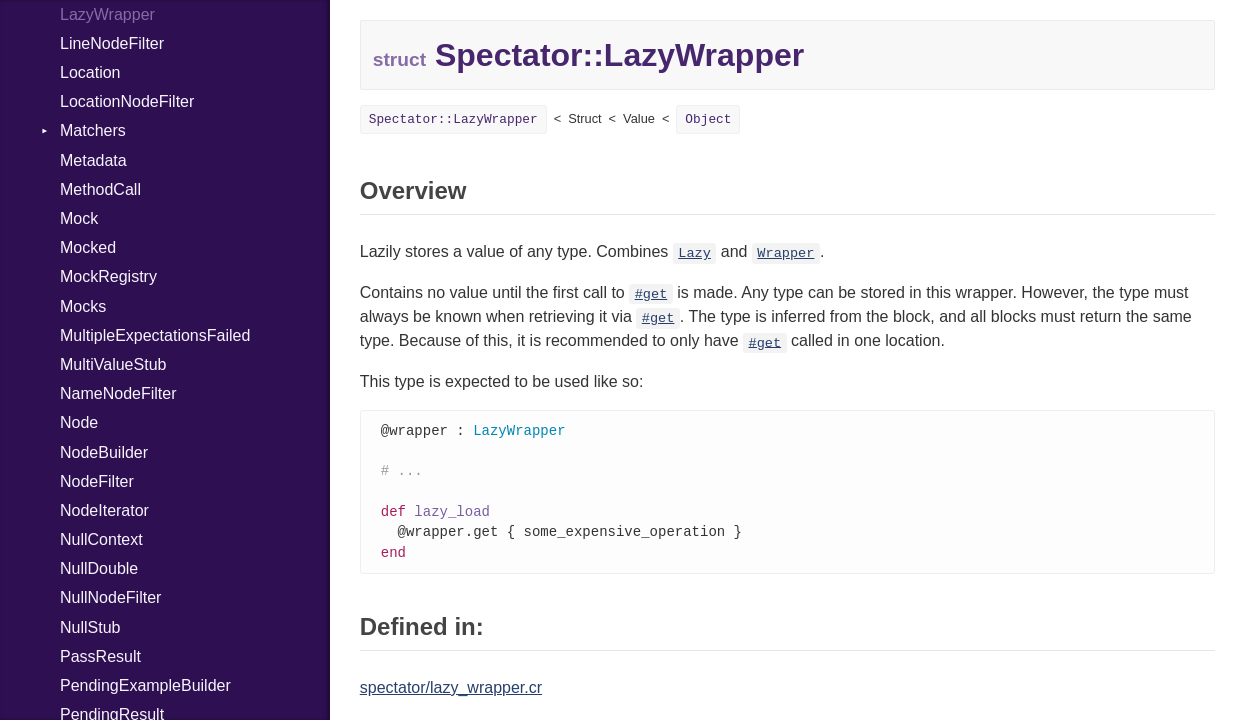 The height and width of the screenshot is (720, 1245). What do you see at coordinates (110, 597) in the screenshot?
I see `NullNodeFilter` at bounding box center [110, 597].